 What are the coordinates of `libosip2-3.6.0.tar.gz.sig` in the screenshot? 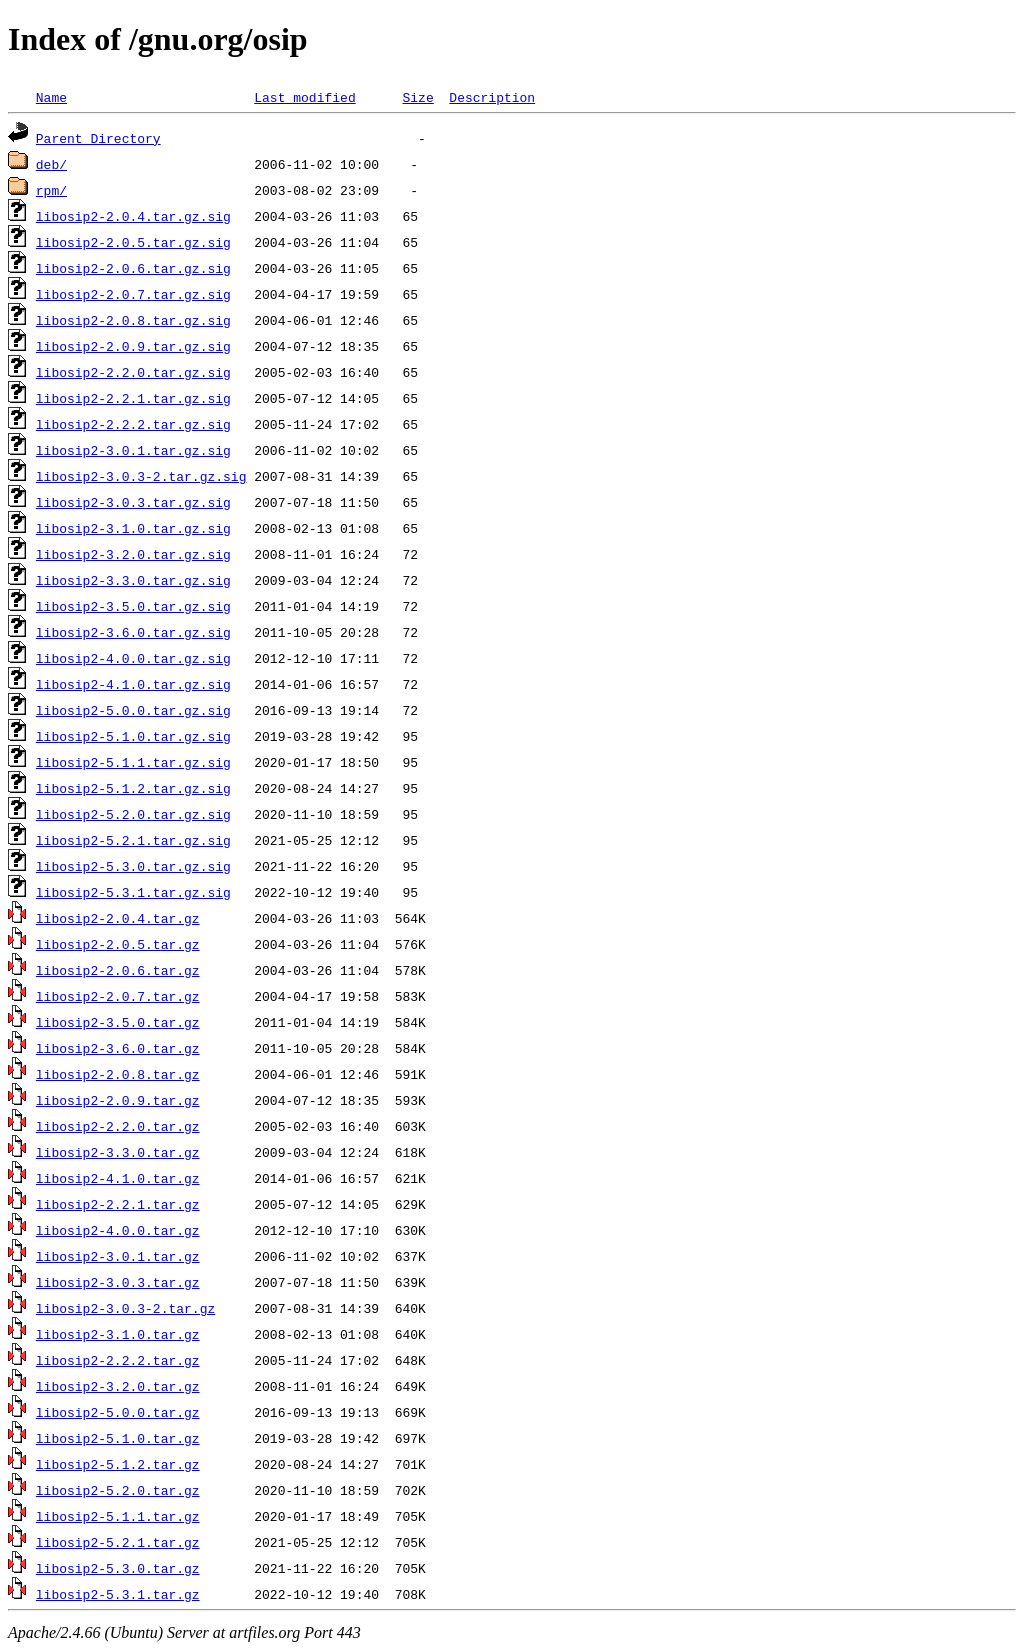 It's located at (133, 632).